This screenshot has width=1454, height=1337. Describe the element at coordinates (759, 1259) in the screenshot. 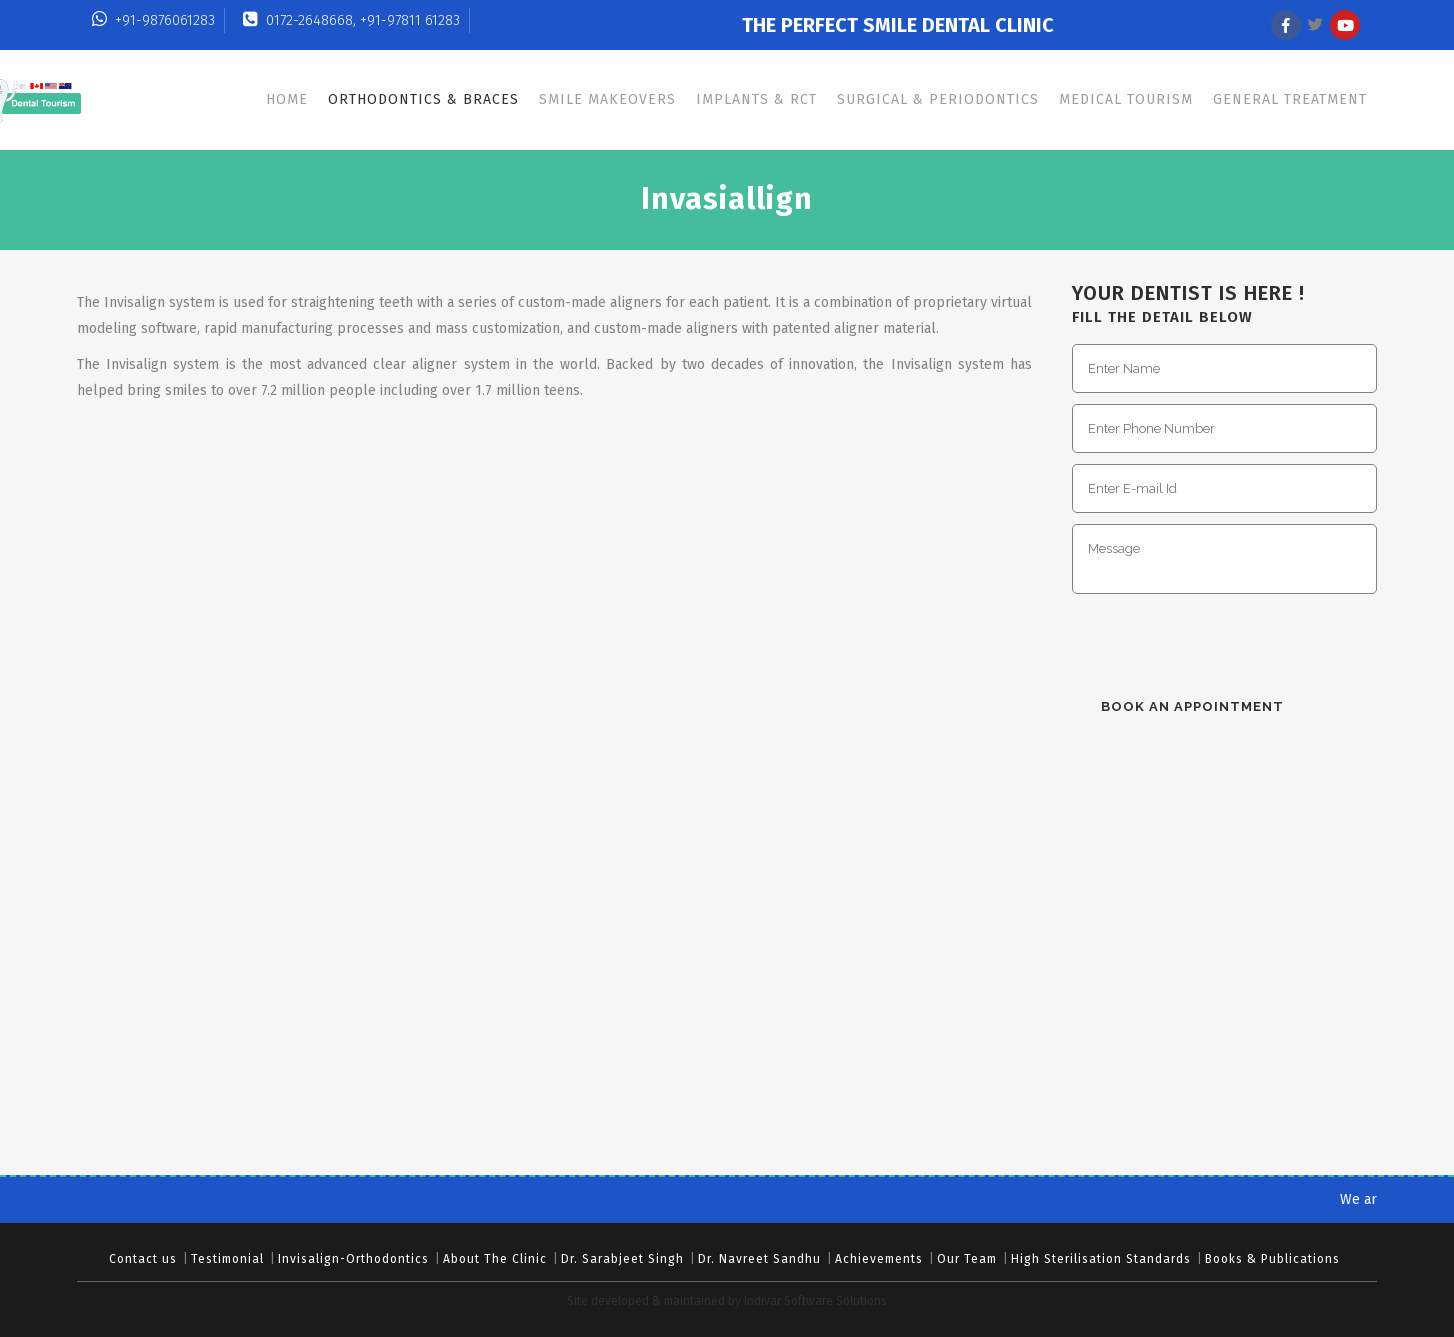

I see `Dr. Navreet Sandhu` at that location.